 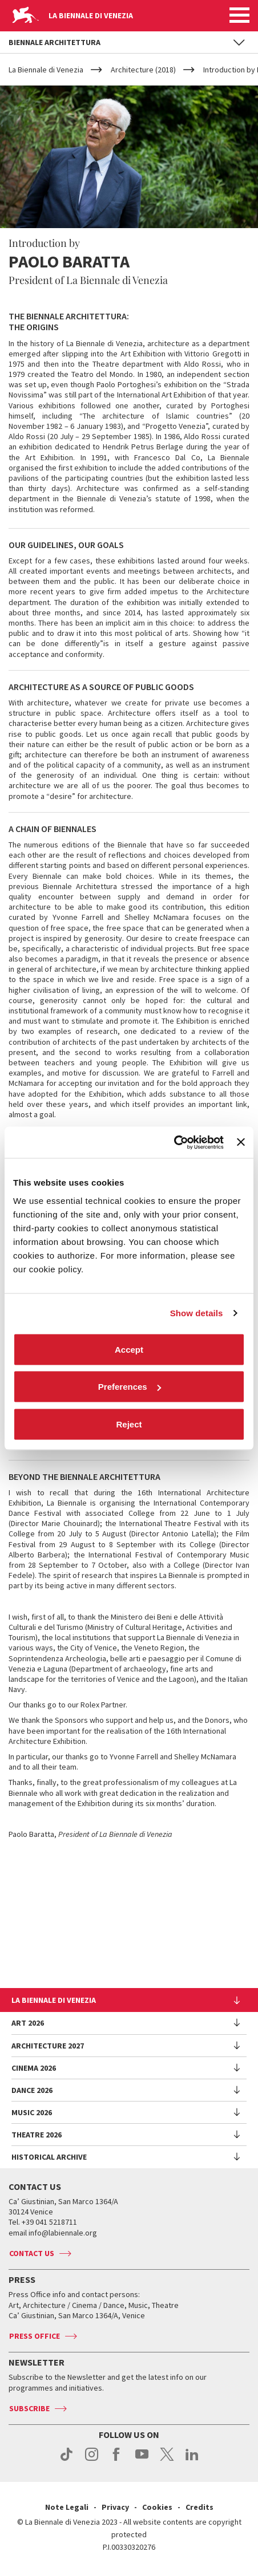 What do you see at coordinates (115, 2507) in the screenshot?
I see `Privacy` at bounding box center [115, 2507].